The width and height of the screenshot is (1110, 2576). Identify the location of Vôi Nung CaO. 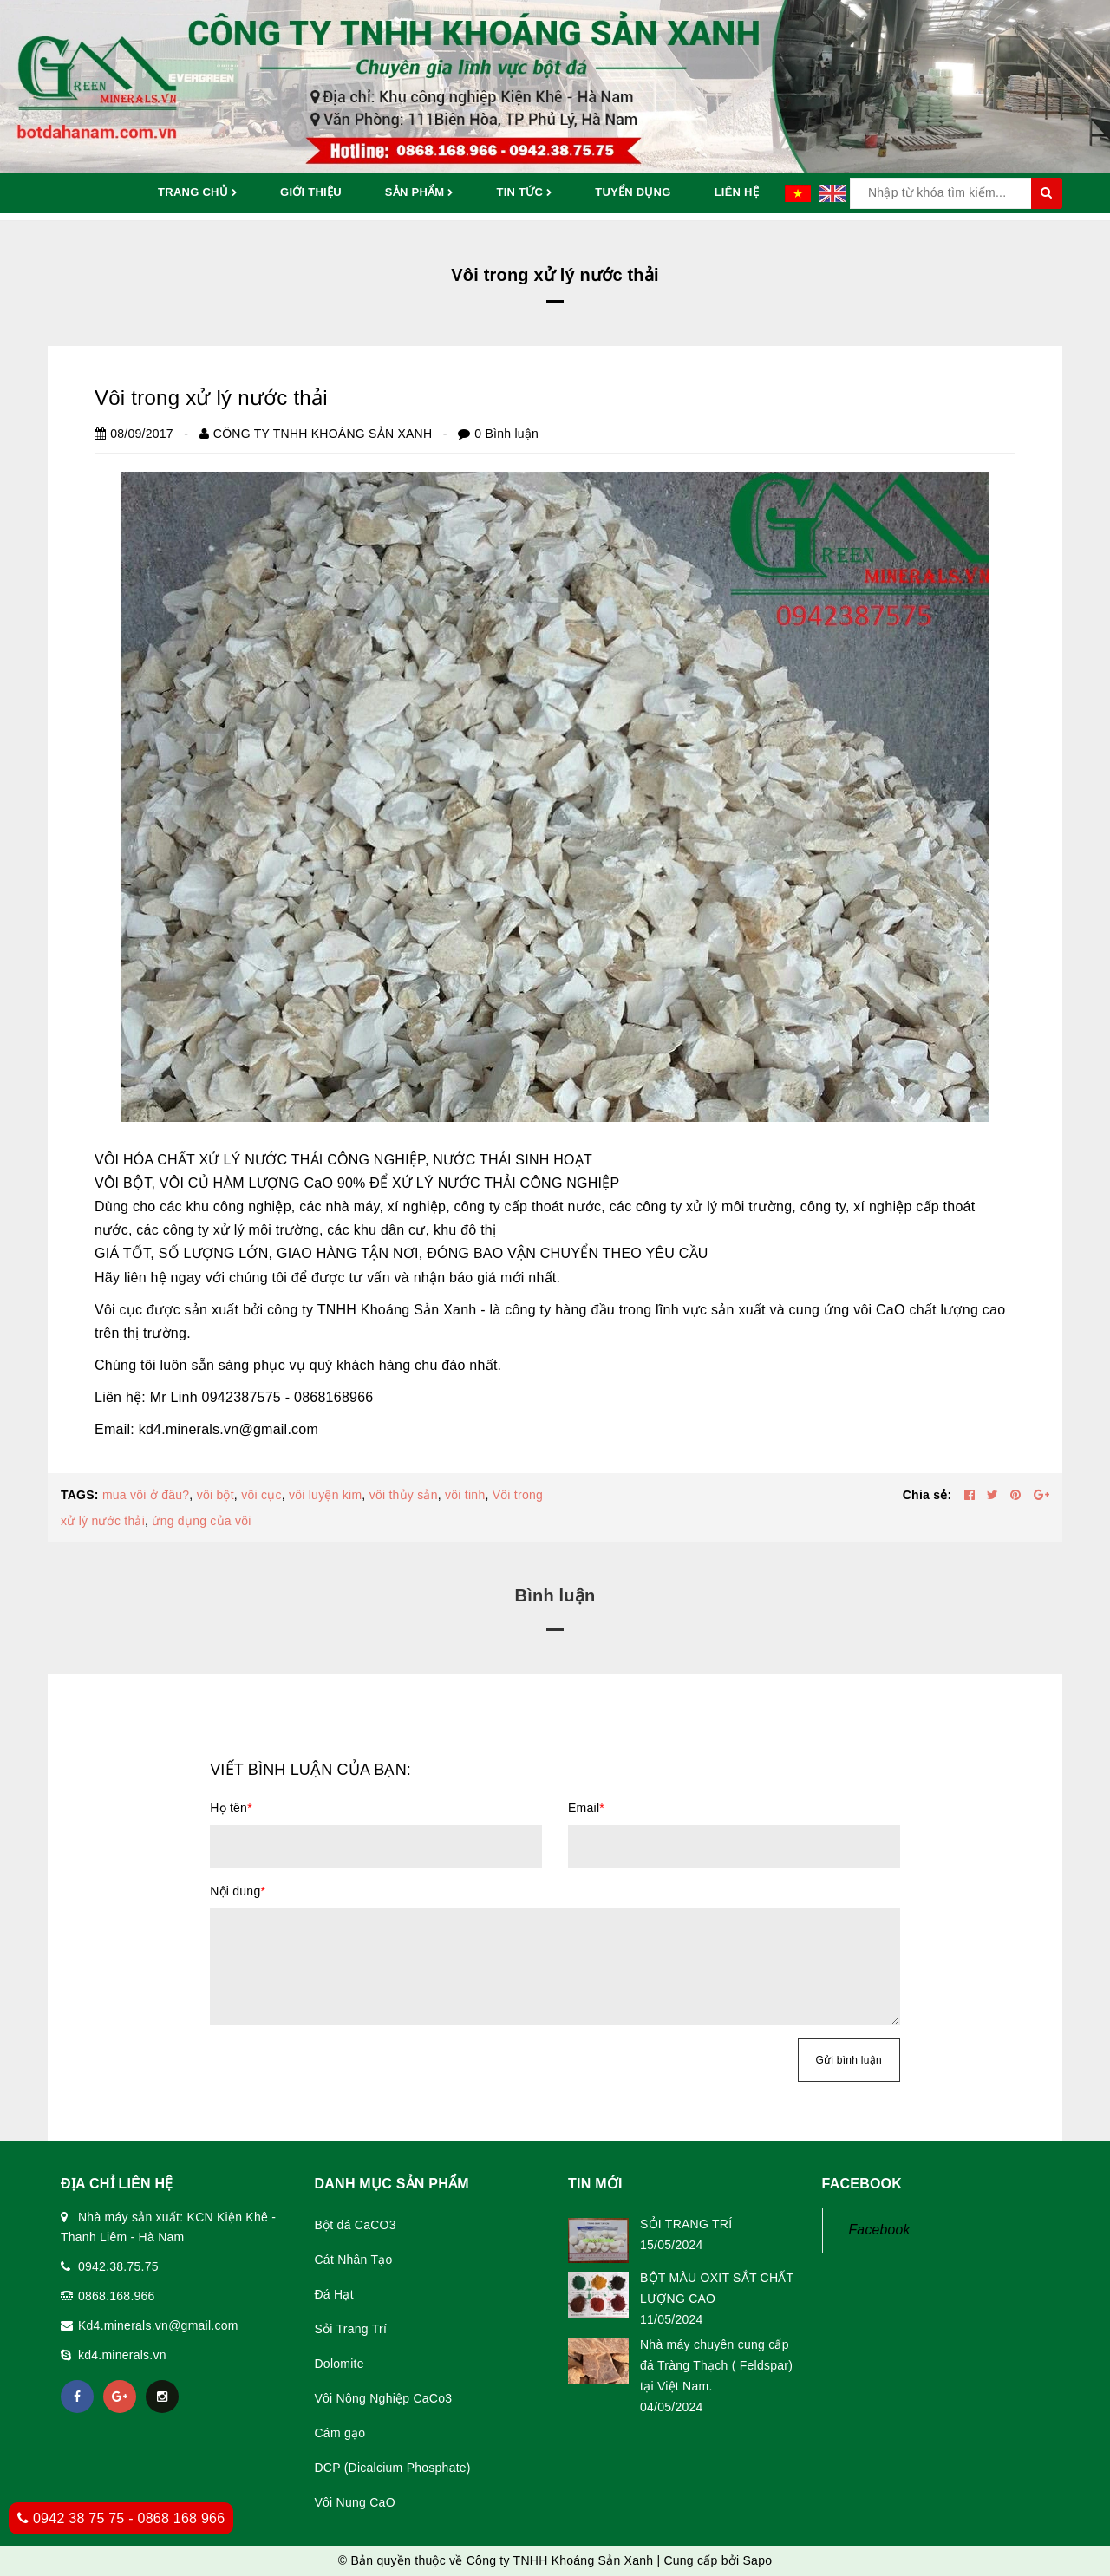
(355, 2502).